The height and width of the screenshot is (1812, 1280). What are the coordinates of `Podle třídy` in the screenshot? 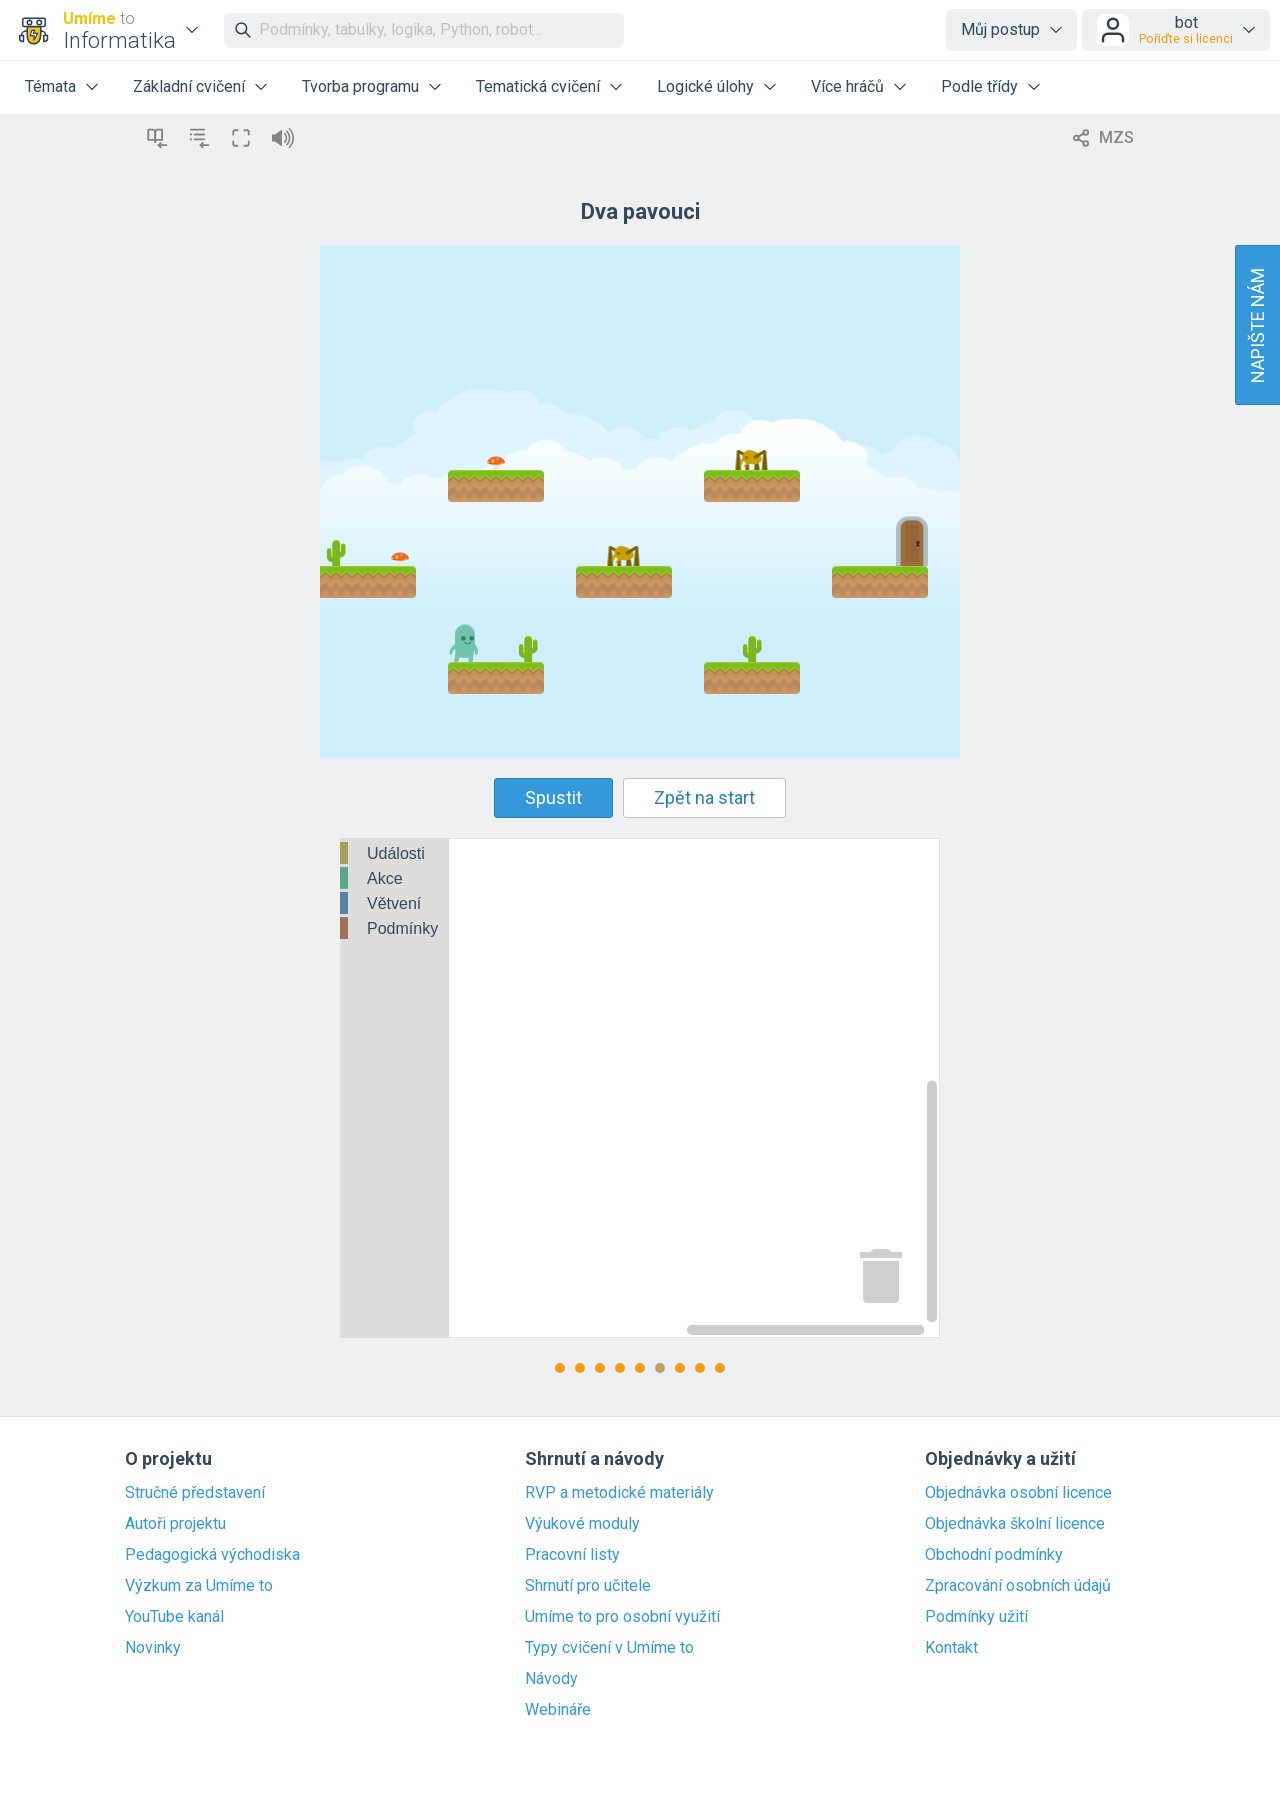 It's located at (979, 86).